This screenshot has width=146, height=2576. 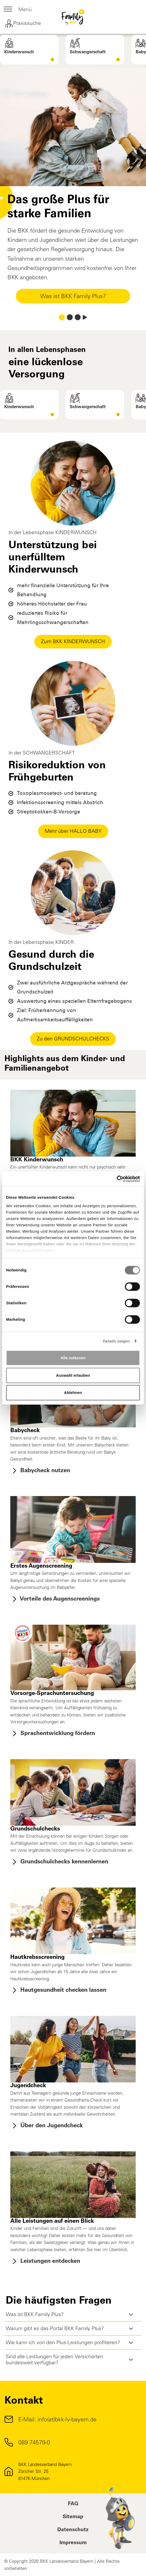 What do you see at coordinates (55, 2328) in the screenshot?
I see `Warum gibt es das Portal BKK Family Plus?` at bounding box center [55, 2328].